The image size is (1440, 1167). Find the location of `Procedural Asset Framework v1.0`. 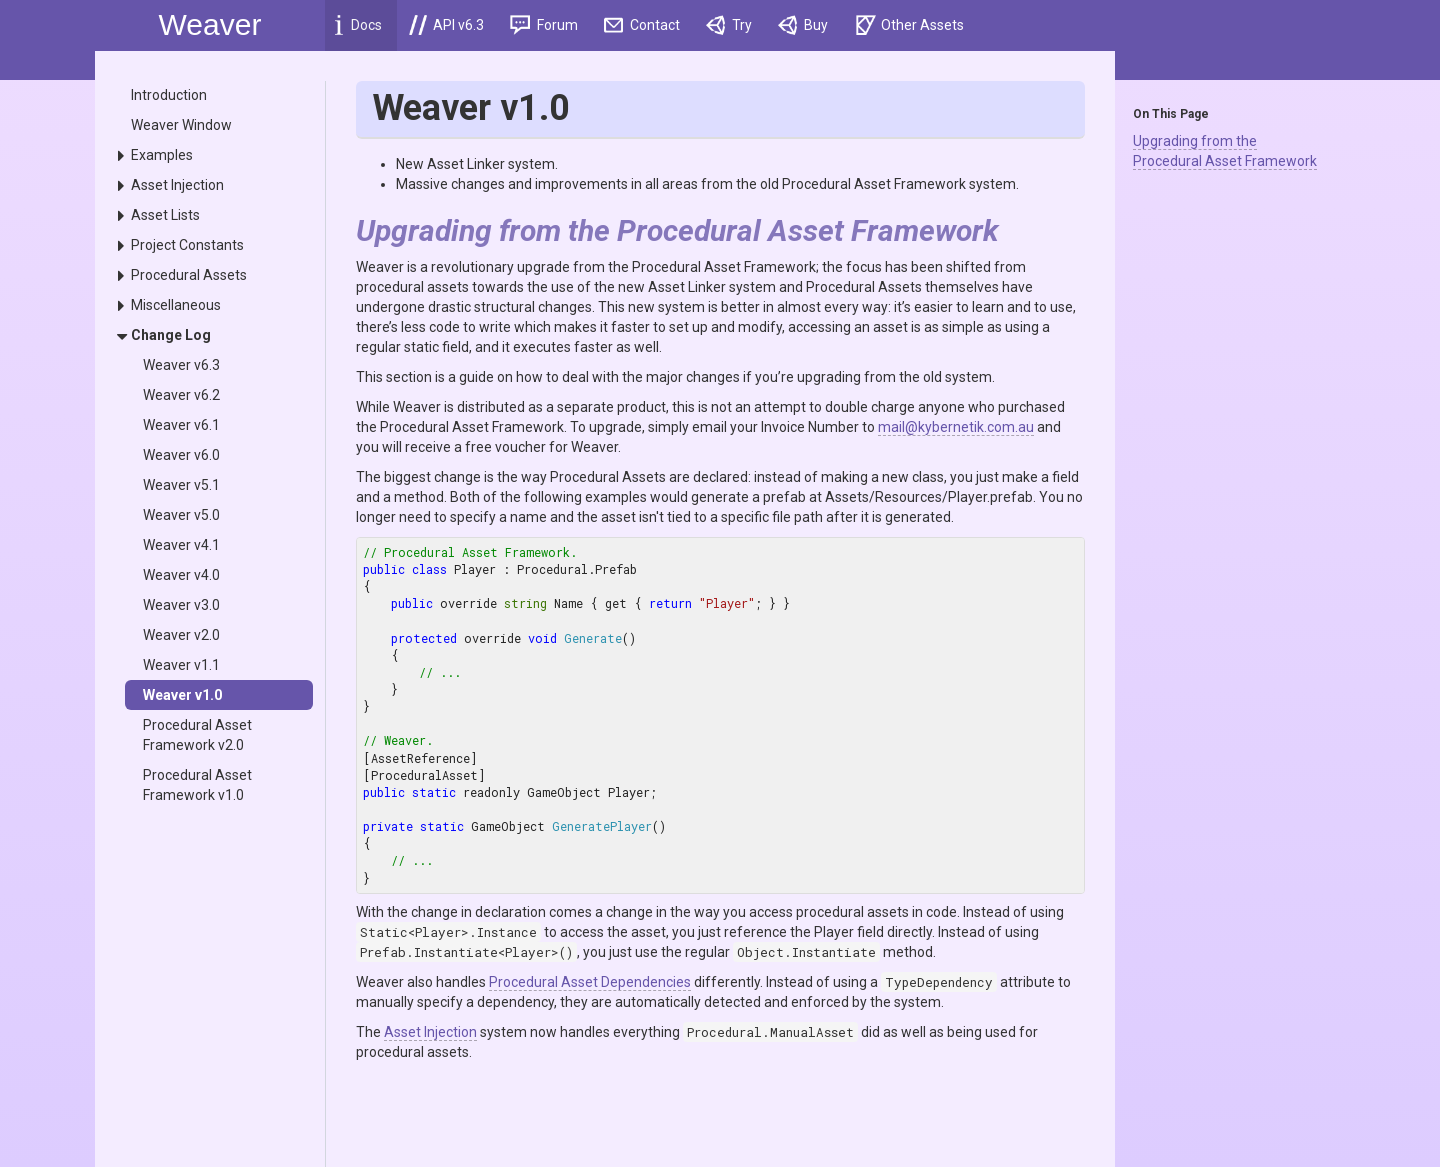

Procedural Asset Framework v1.0 is located at coordinates (197, 785).